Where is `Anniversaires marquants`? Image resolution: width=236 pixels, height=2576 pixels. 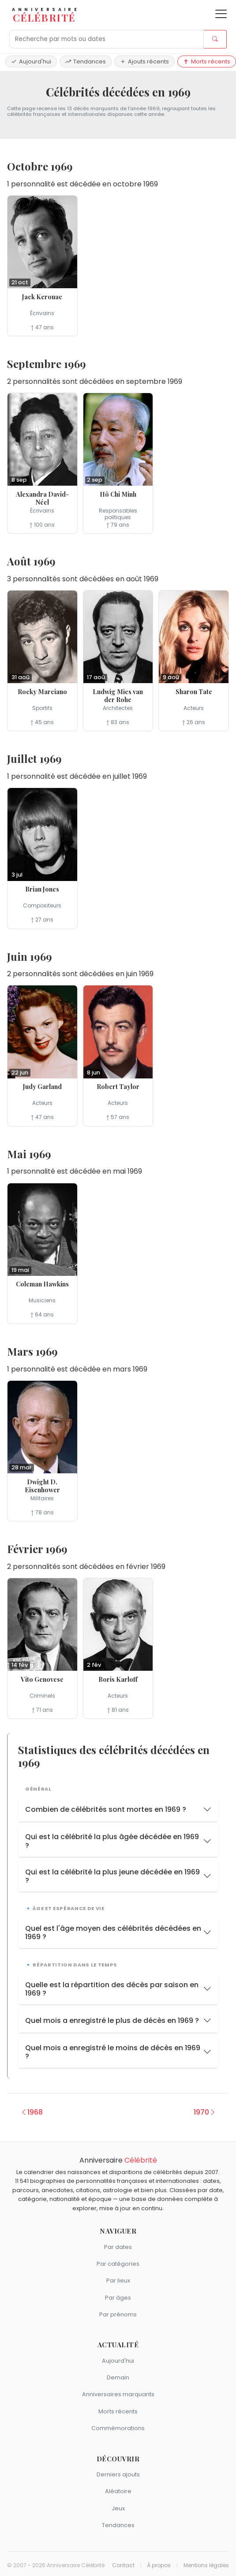 Anniversaires marquants is located at coordinates (118, 2394).